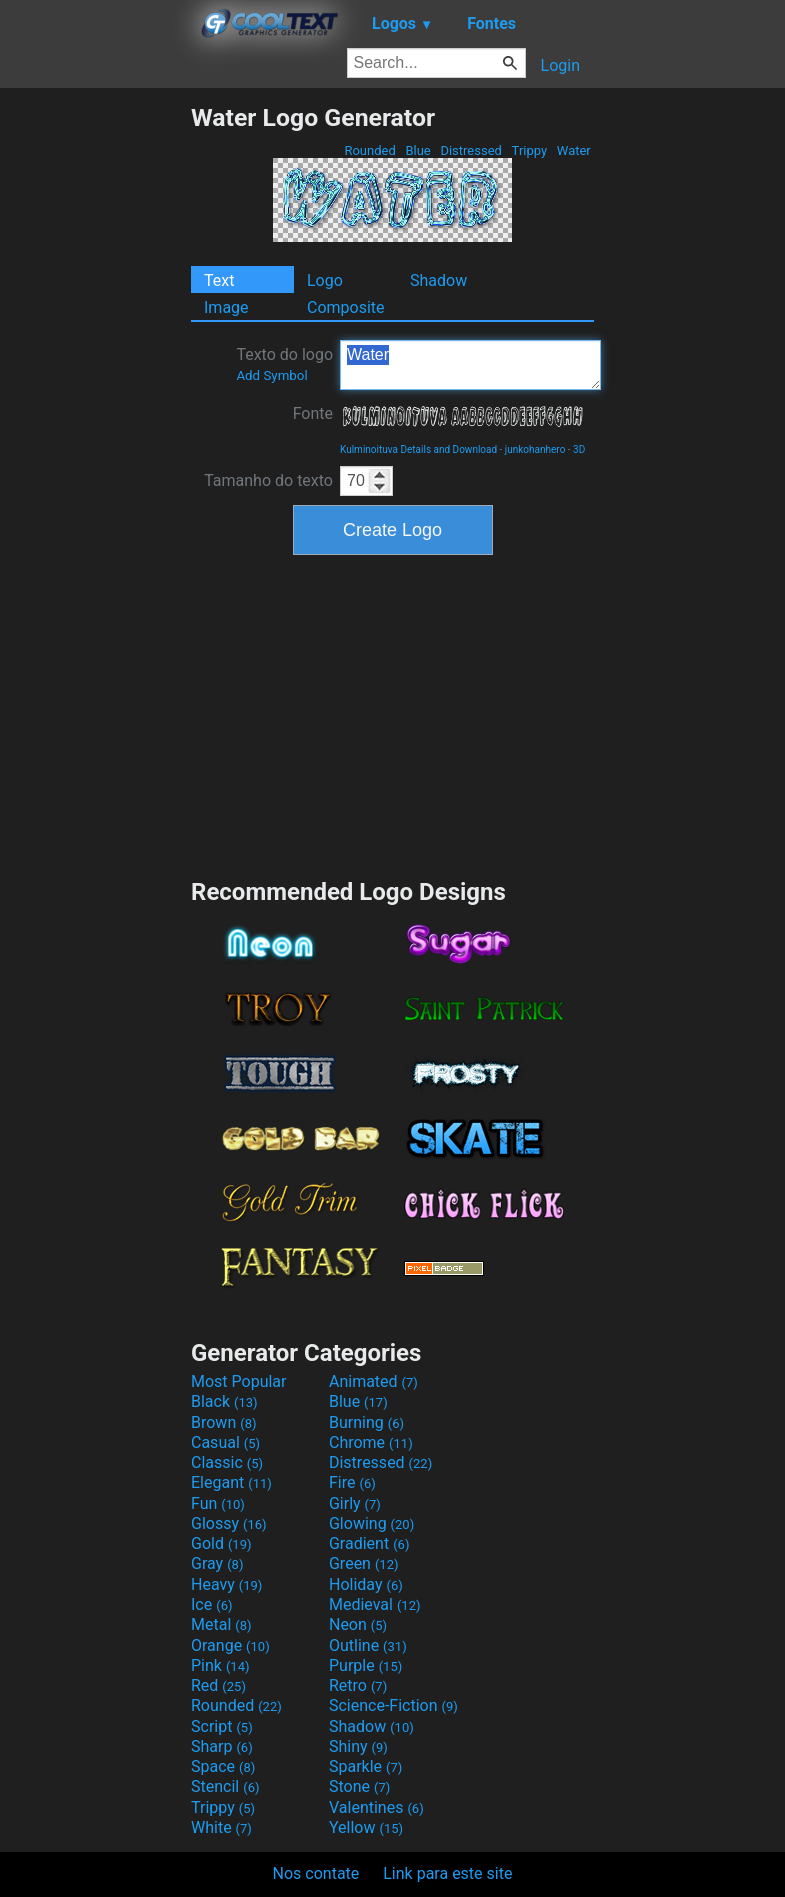 The width and height of the screenshot is (785, 1897). Describe the element at coordinates (223, 1766) in the screenshot. I see `Space` at that location.